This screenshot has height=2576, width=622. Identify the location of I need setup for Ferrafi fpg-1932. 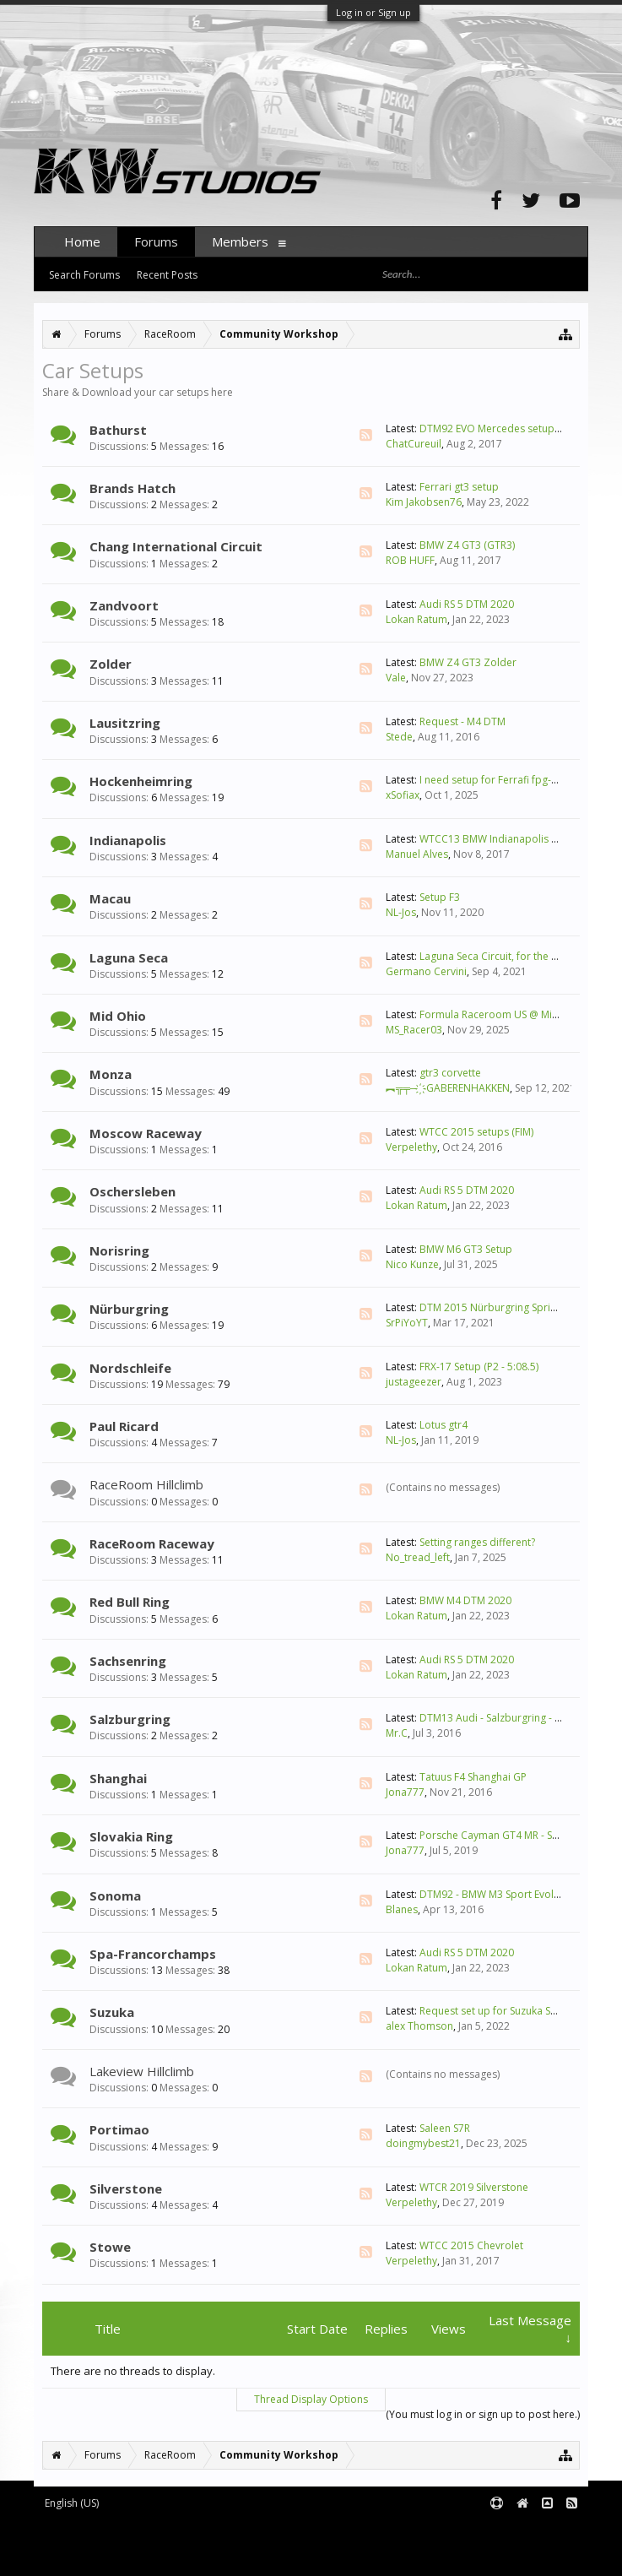
(497, 780).